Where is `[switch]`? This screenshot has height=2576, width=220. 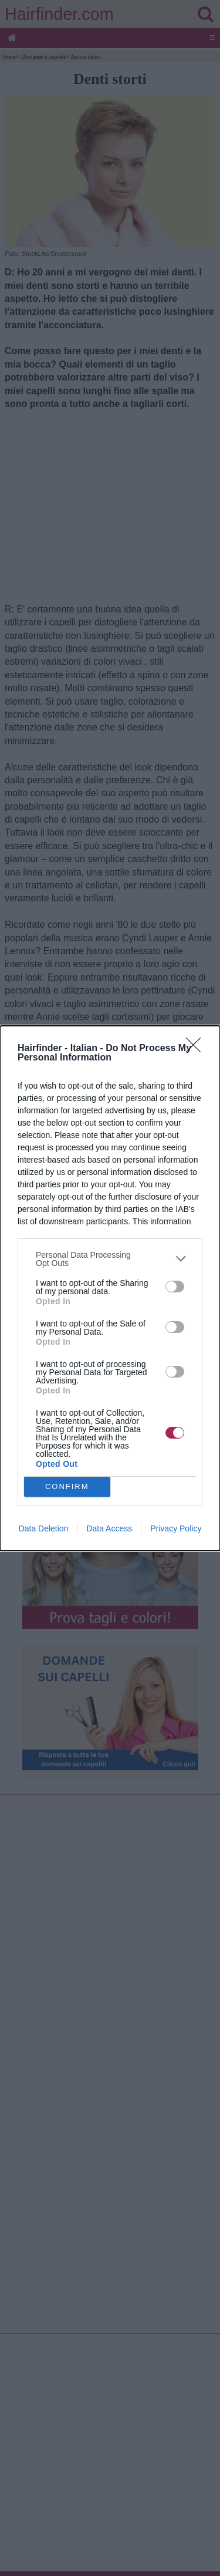
[switch] is located at coordinates (174, 1286).